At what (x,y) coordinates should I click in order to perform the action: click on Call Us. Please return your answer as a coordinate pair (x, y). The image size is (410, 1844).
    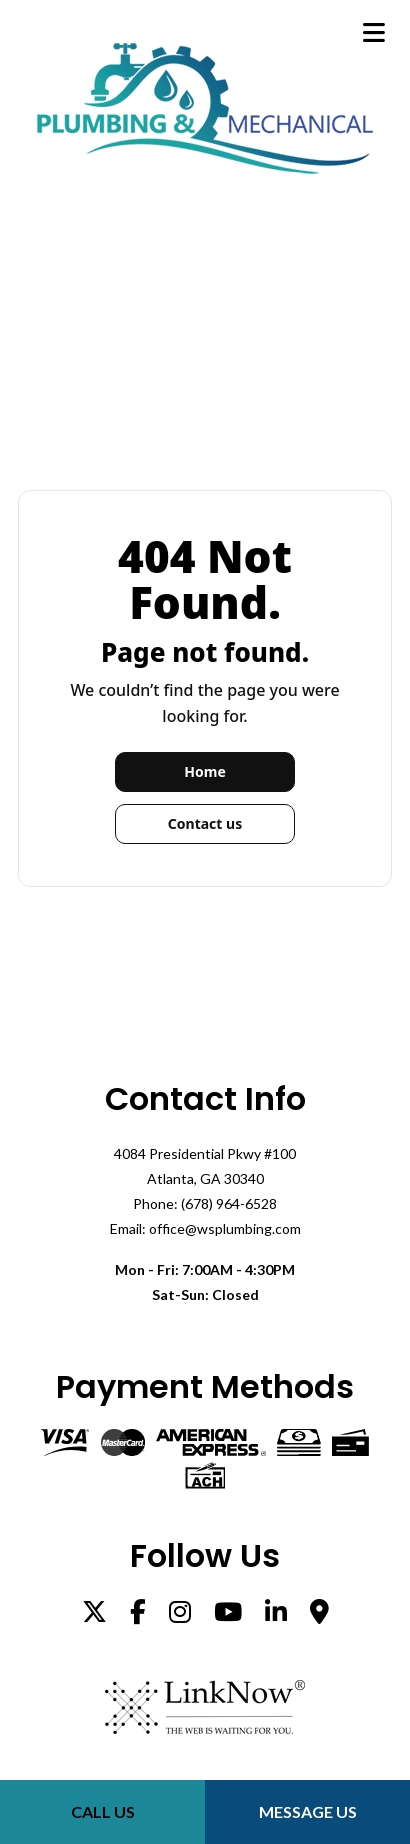
    Looking at the image, I should click on (103, 1811).